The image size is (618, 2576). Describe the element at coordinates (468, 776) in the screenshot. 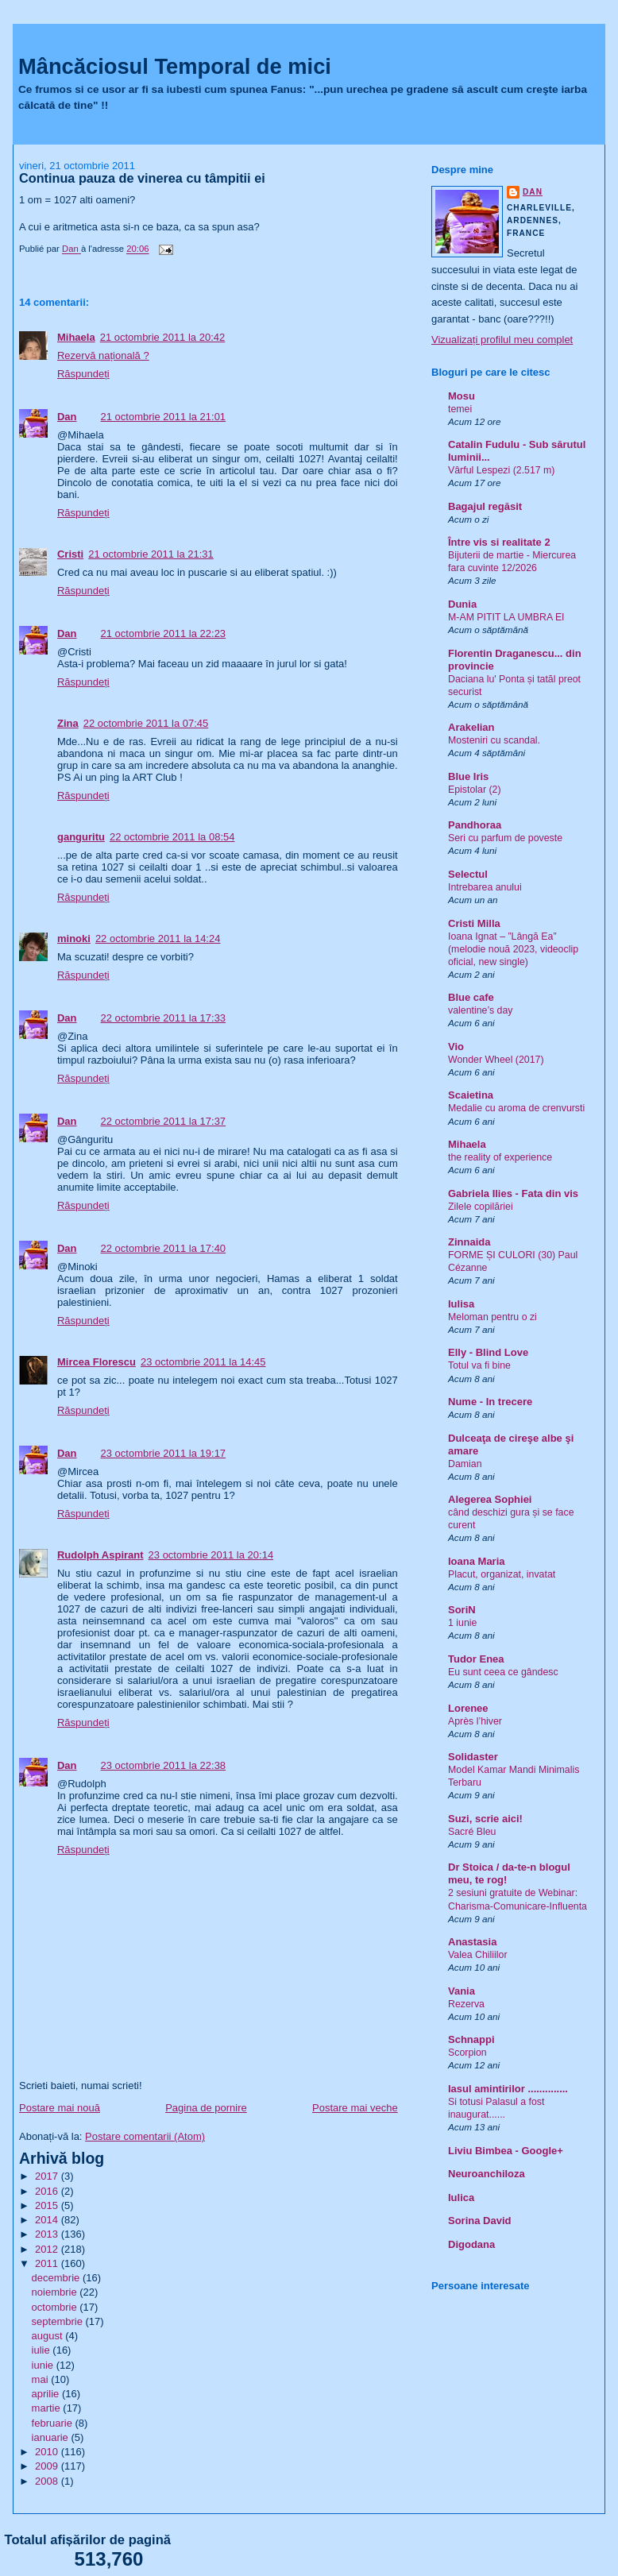

I see `Blue Iris` at that location.